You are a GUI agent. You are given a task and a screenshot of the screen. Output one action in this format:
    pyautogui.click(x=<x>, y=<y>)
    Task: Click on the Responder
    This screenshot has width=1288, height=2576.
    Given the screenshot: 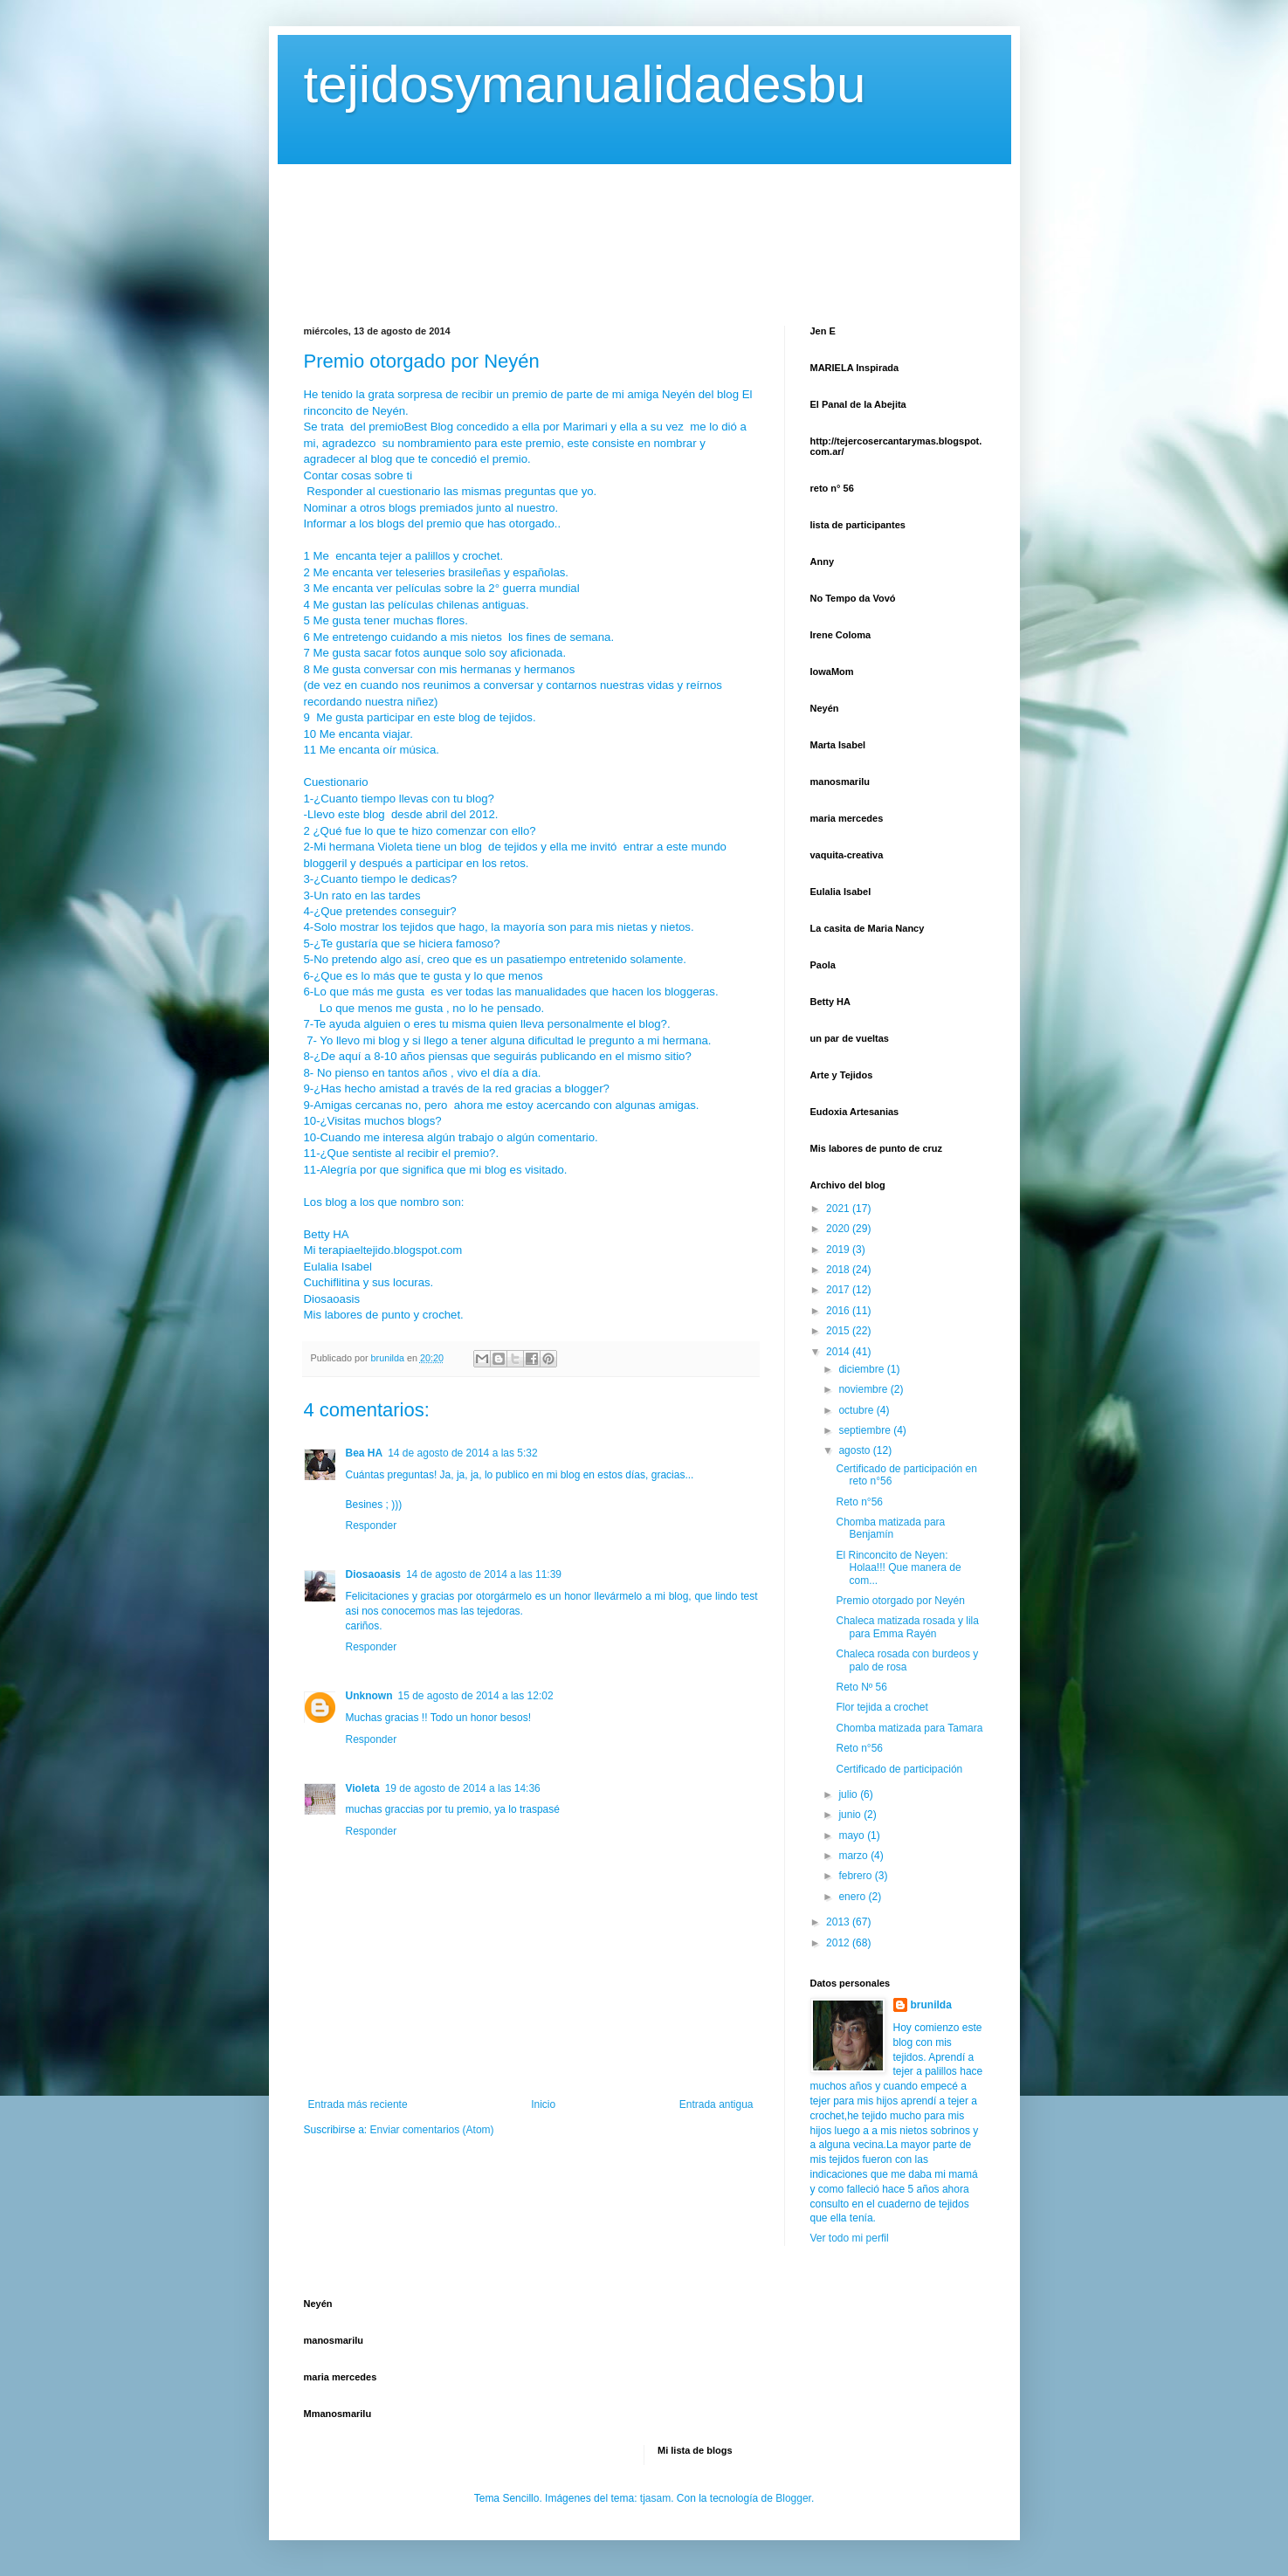 What is the action you would take?
    pyautogui.click(x=371, y=1525)
    